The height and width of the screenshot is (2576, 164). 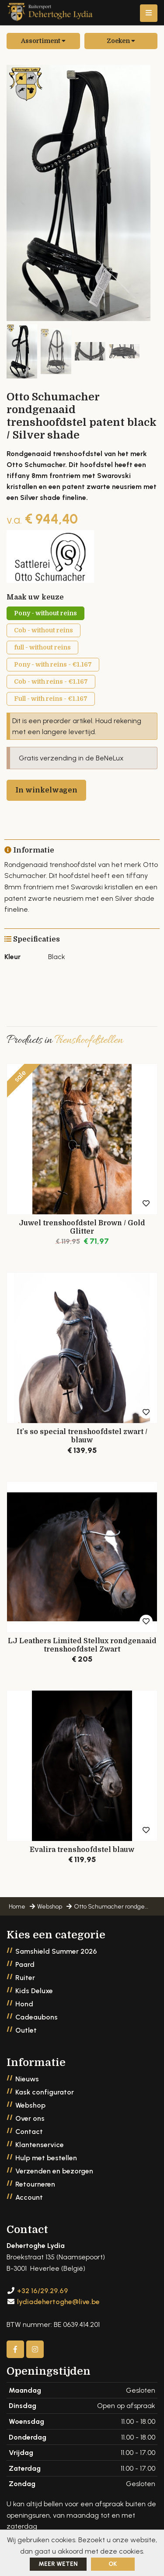 I want to click on full - without reins, so click(x=42, y=647).